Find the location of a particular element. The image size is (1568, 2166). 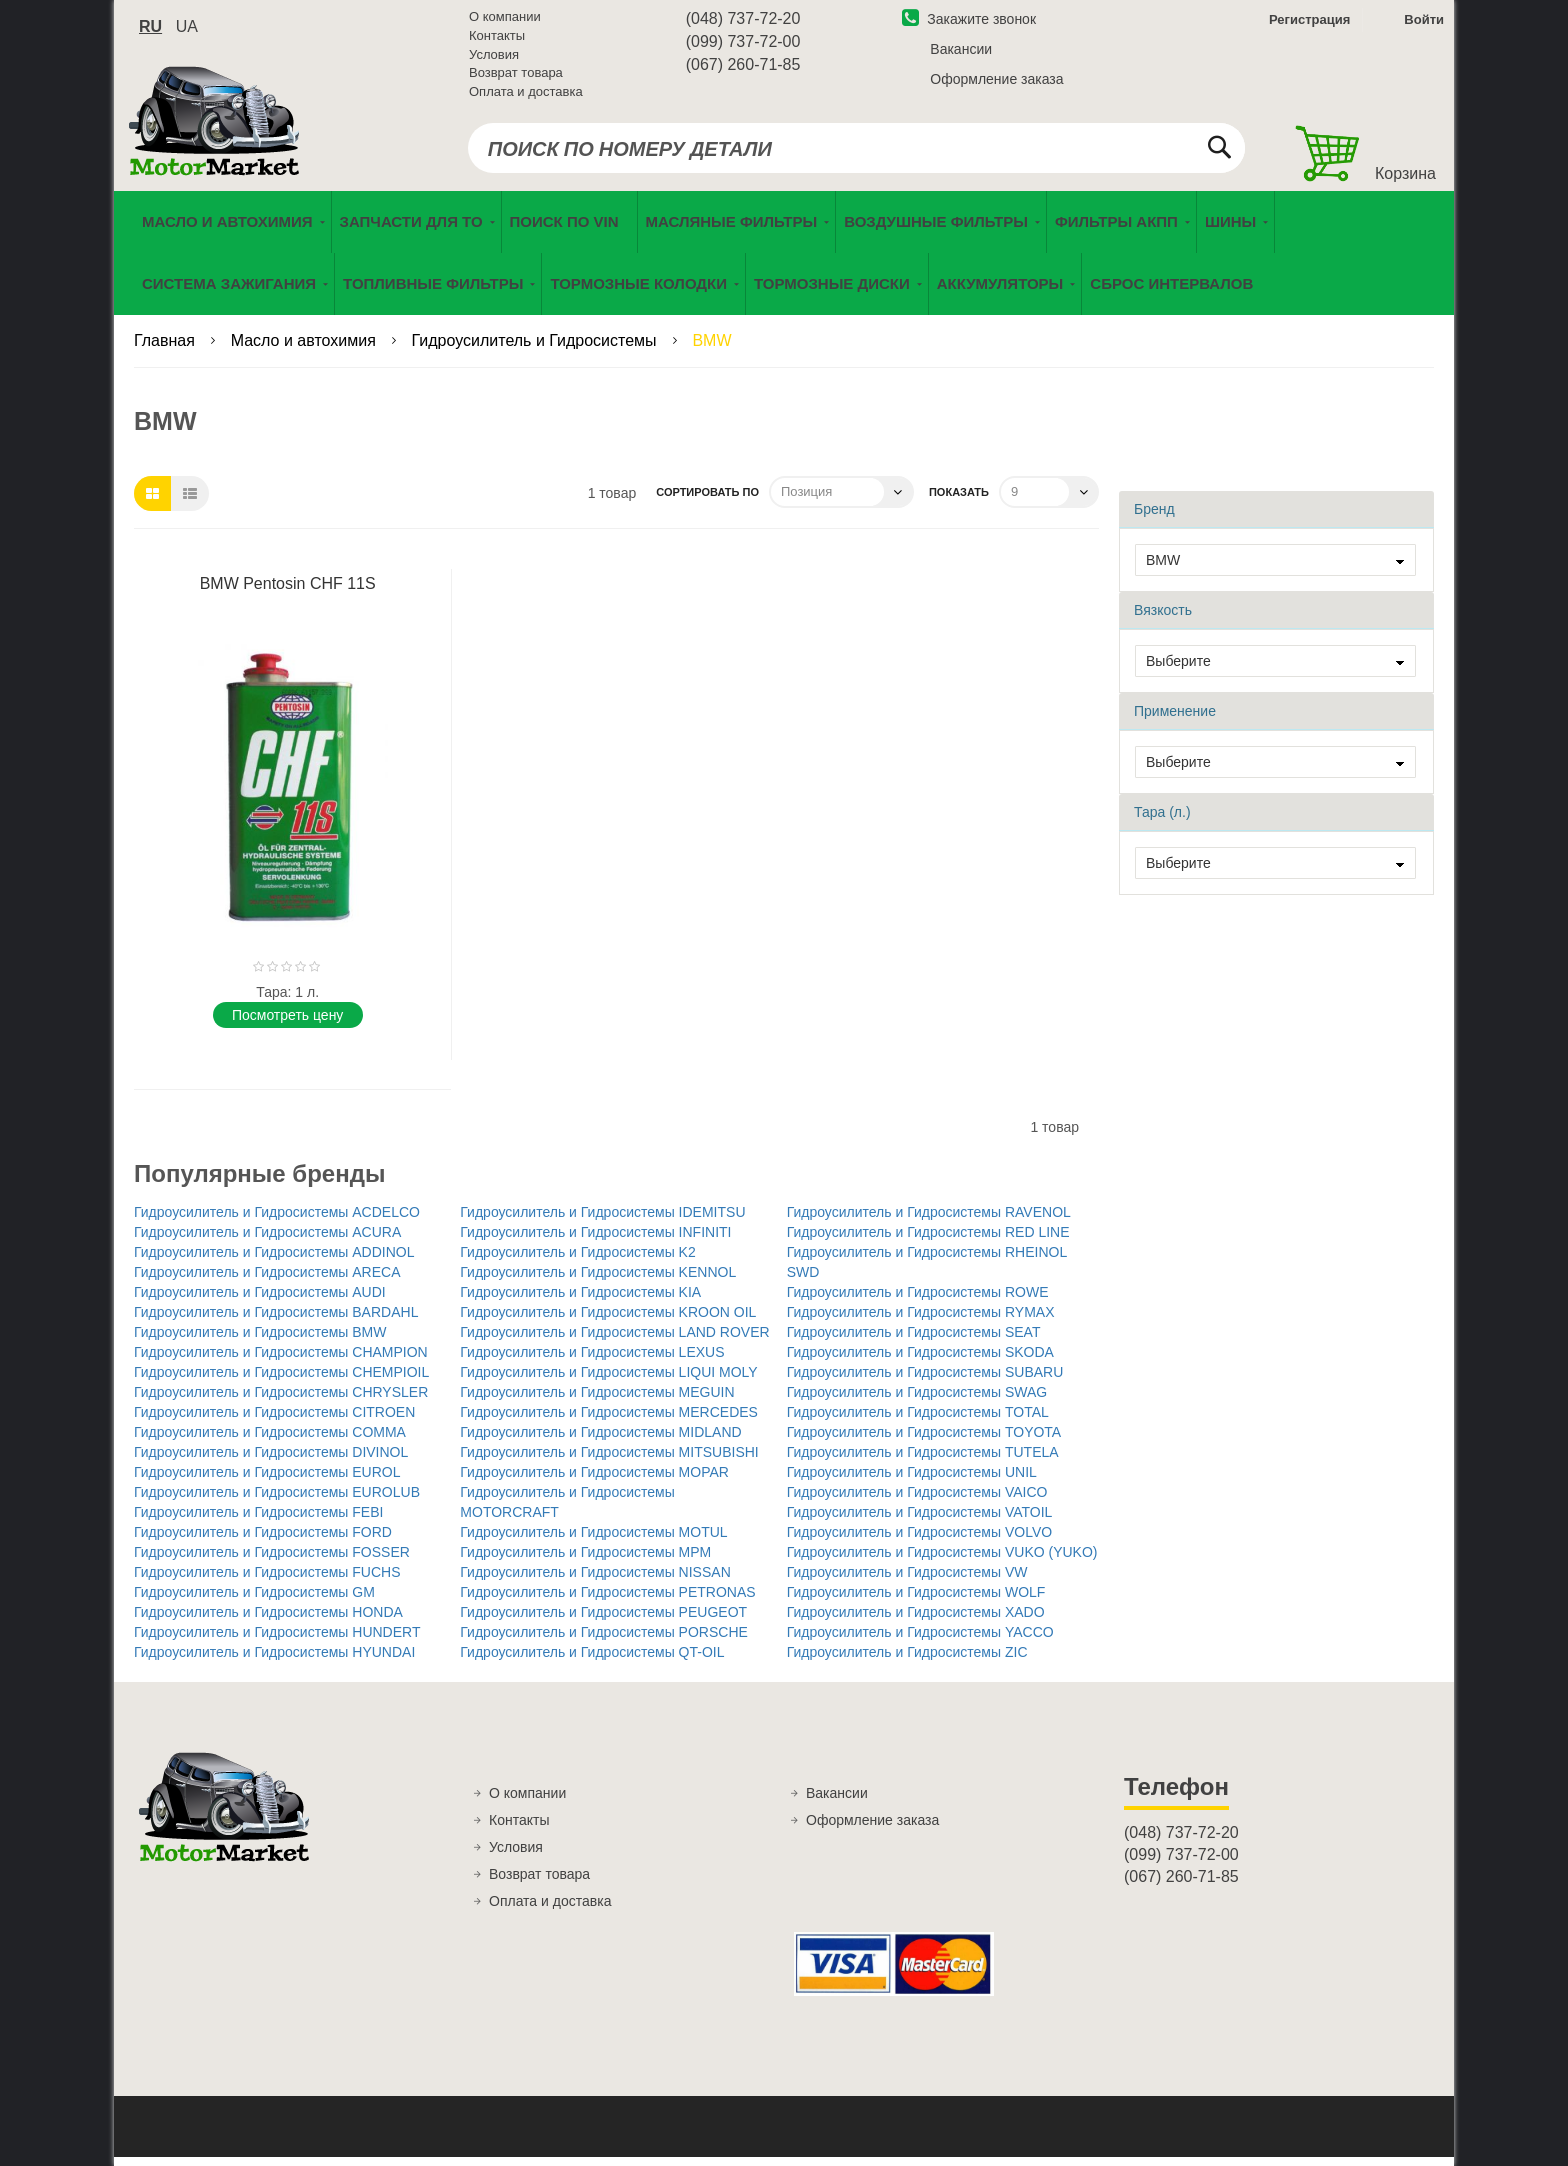

BMW Pentosin CHF 11S is located at coordinates (288, 591).